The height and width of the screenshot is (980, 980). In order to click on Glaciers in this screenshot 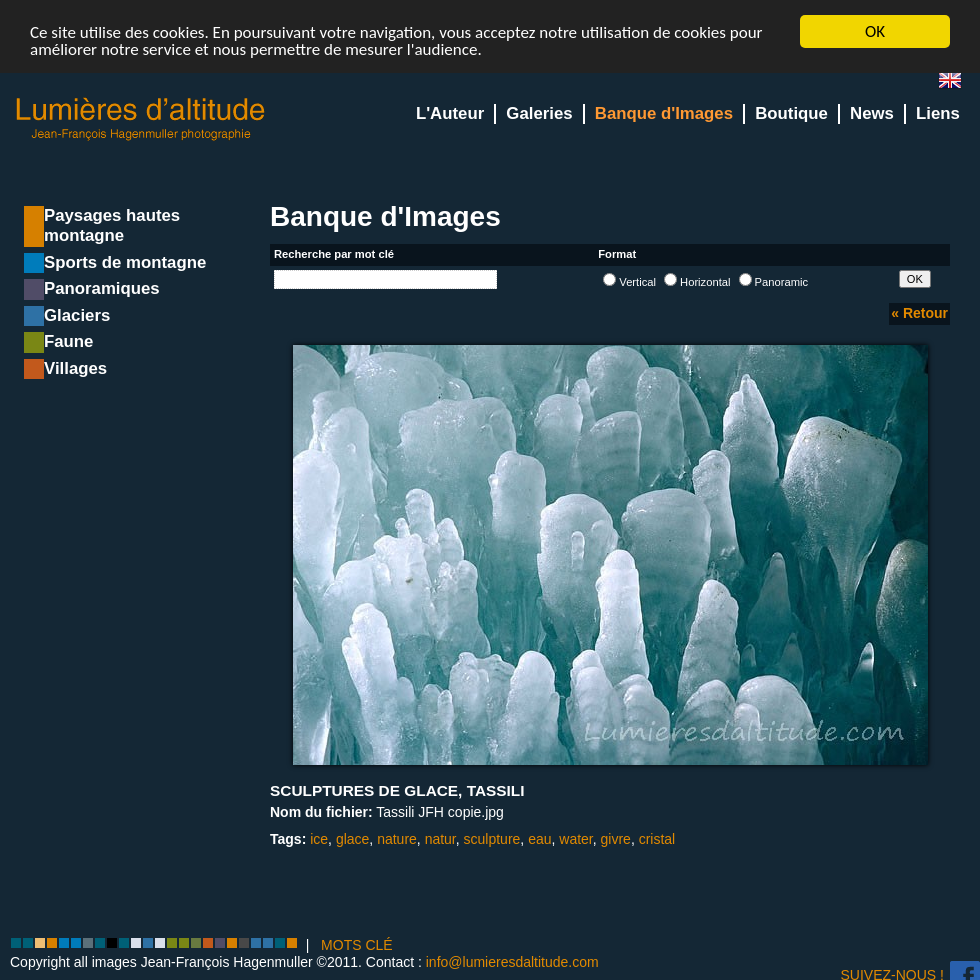, I will do `click(77, 315)`.